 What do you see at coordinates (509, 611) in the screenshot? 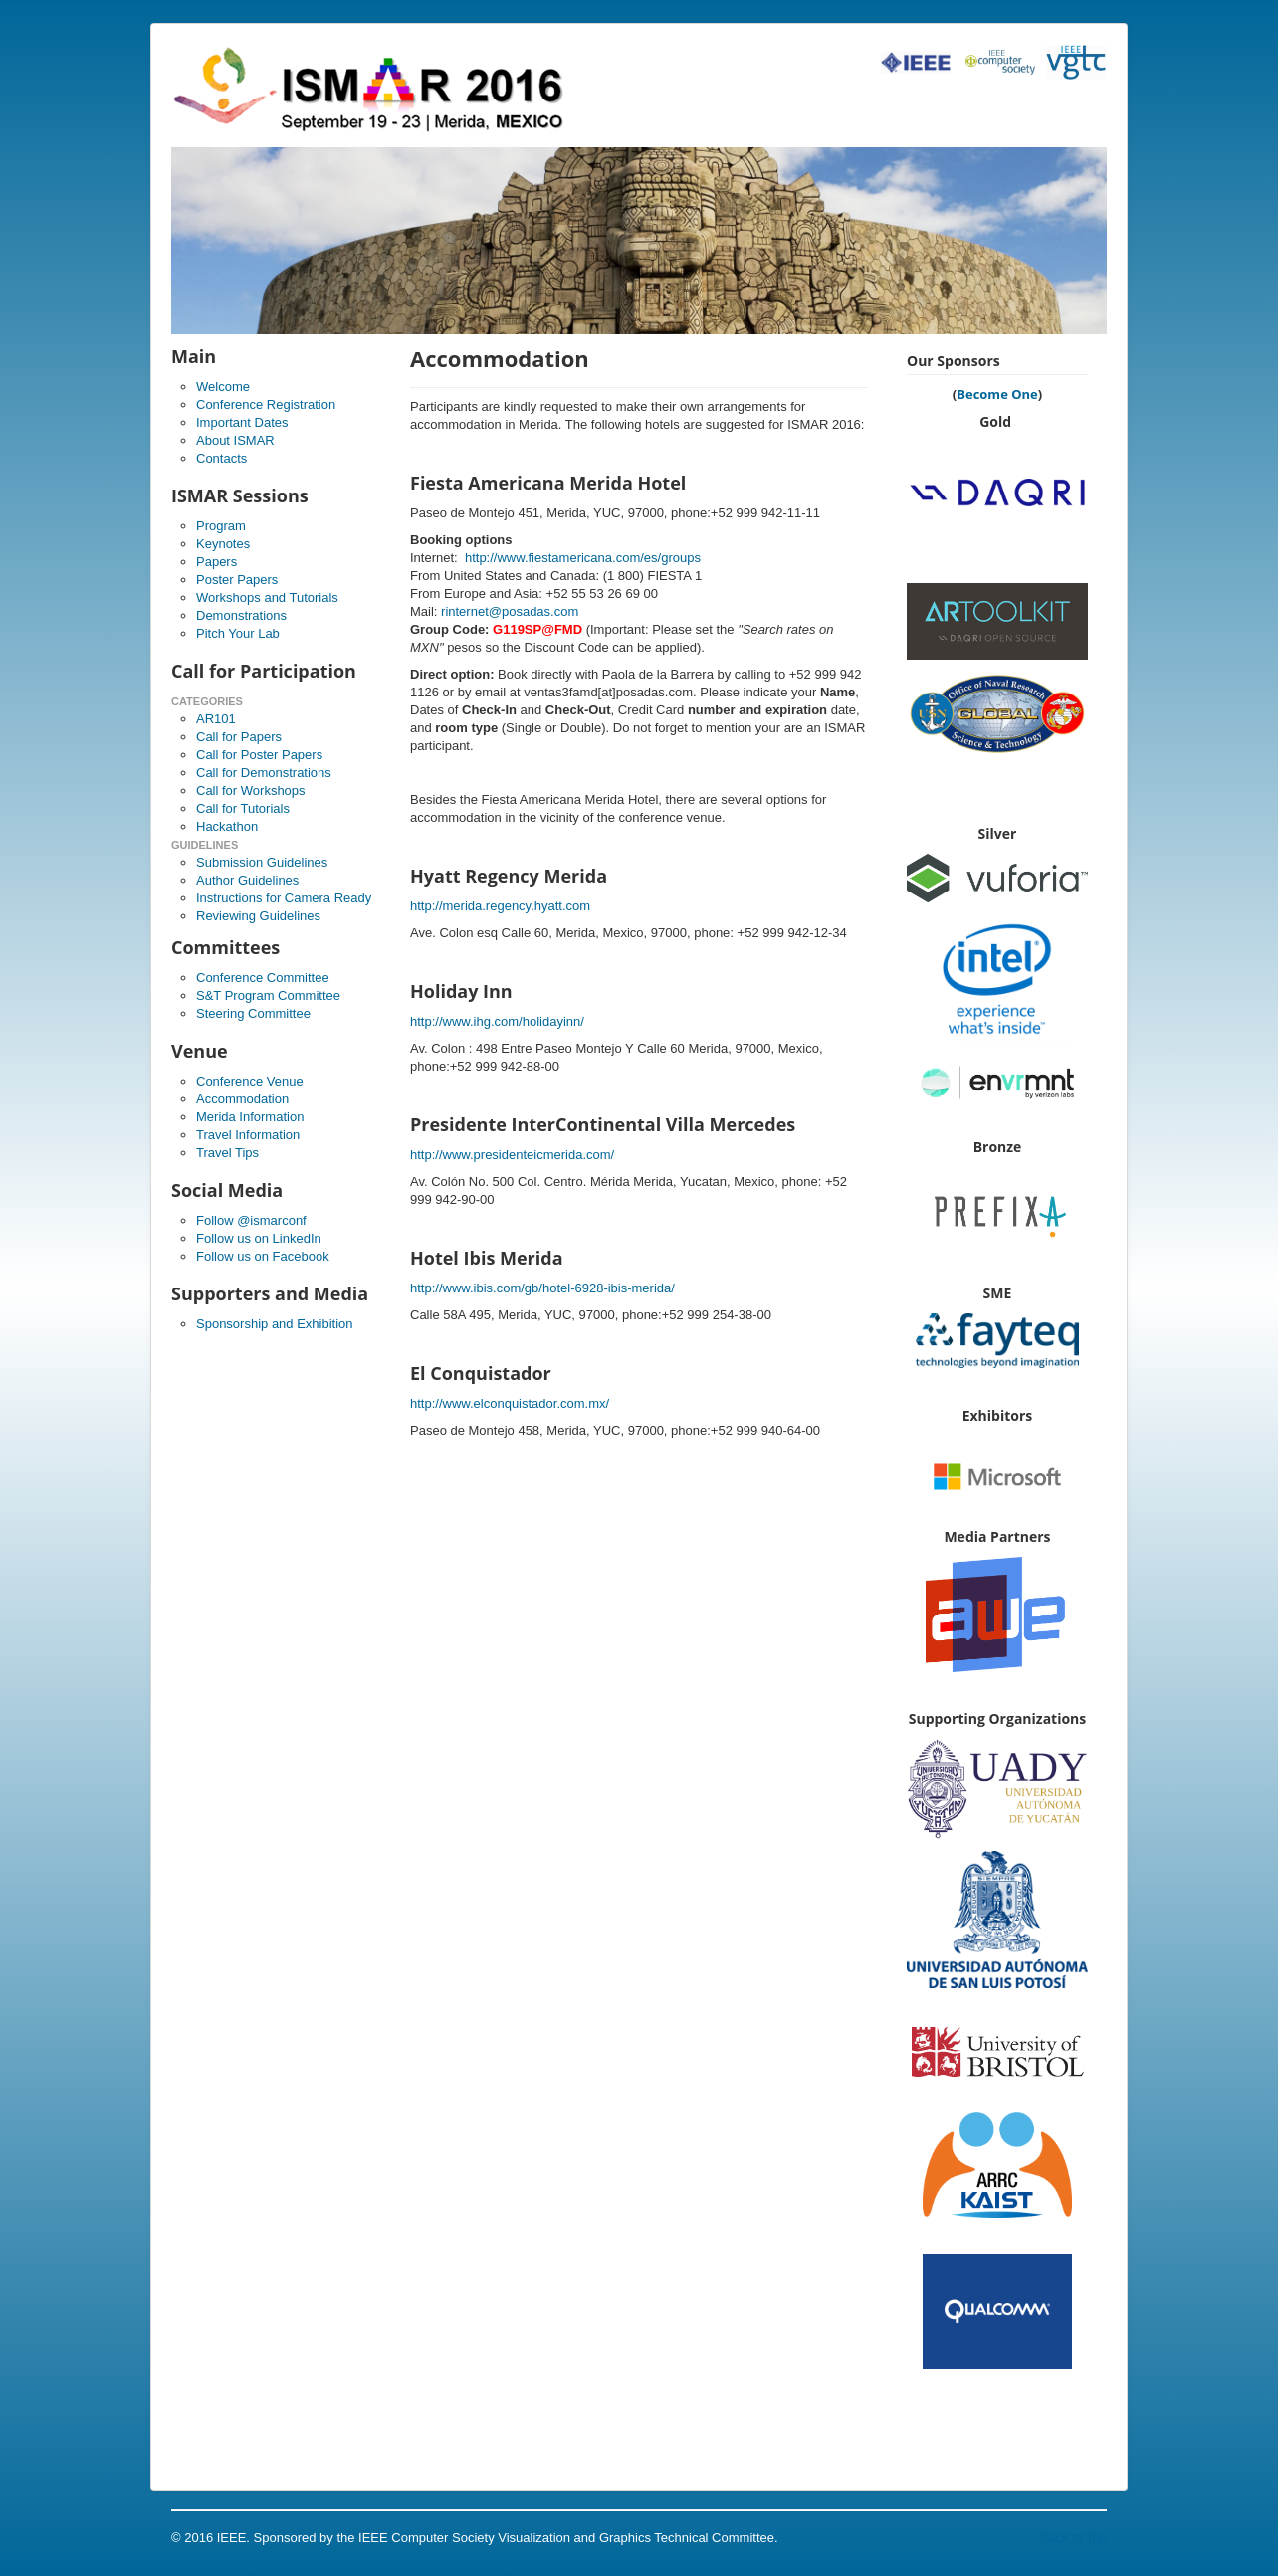
I see `rinternet@posadas.com` at bounding box center [509, 611].